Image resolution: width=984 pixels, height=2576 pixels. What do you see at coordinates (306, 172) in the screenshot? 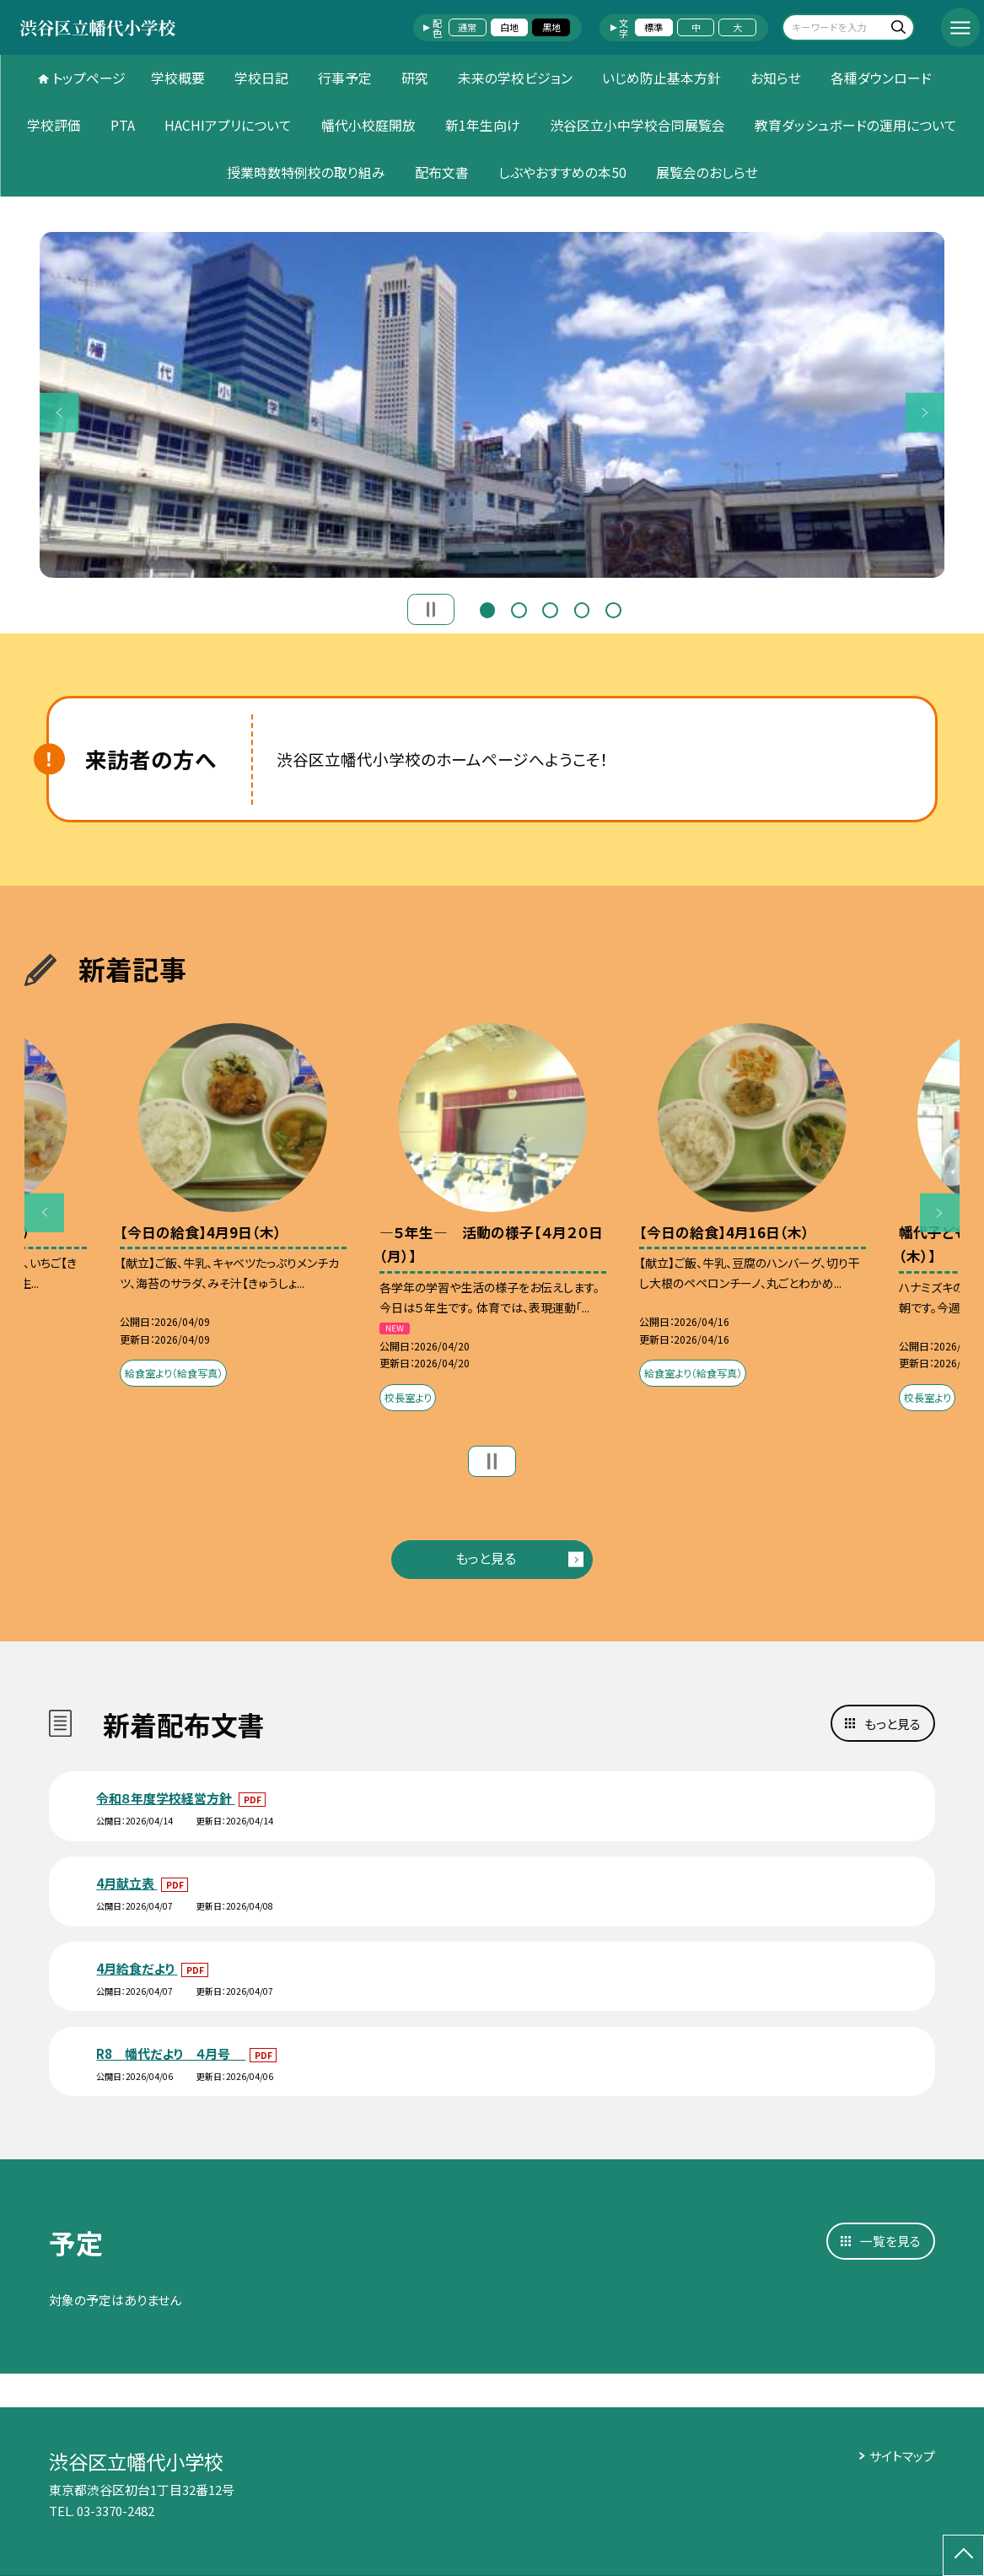
I see `授業時数特例校の取り組み` at bounding box center [306, 172].